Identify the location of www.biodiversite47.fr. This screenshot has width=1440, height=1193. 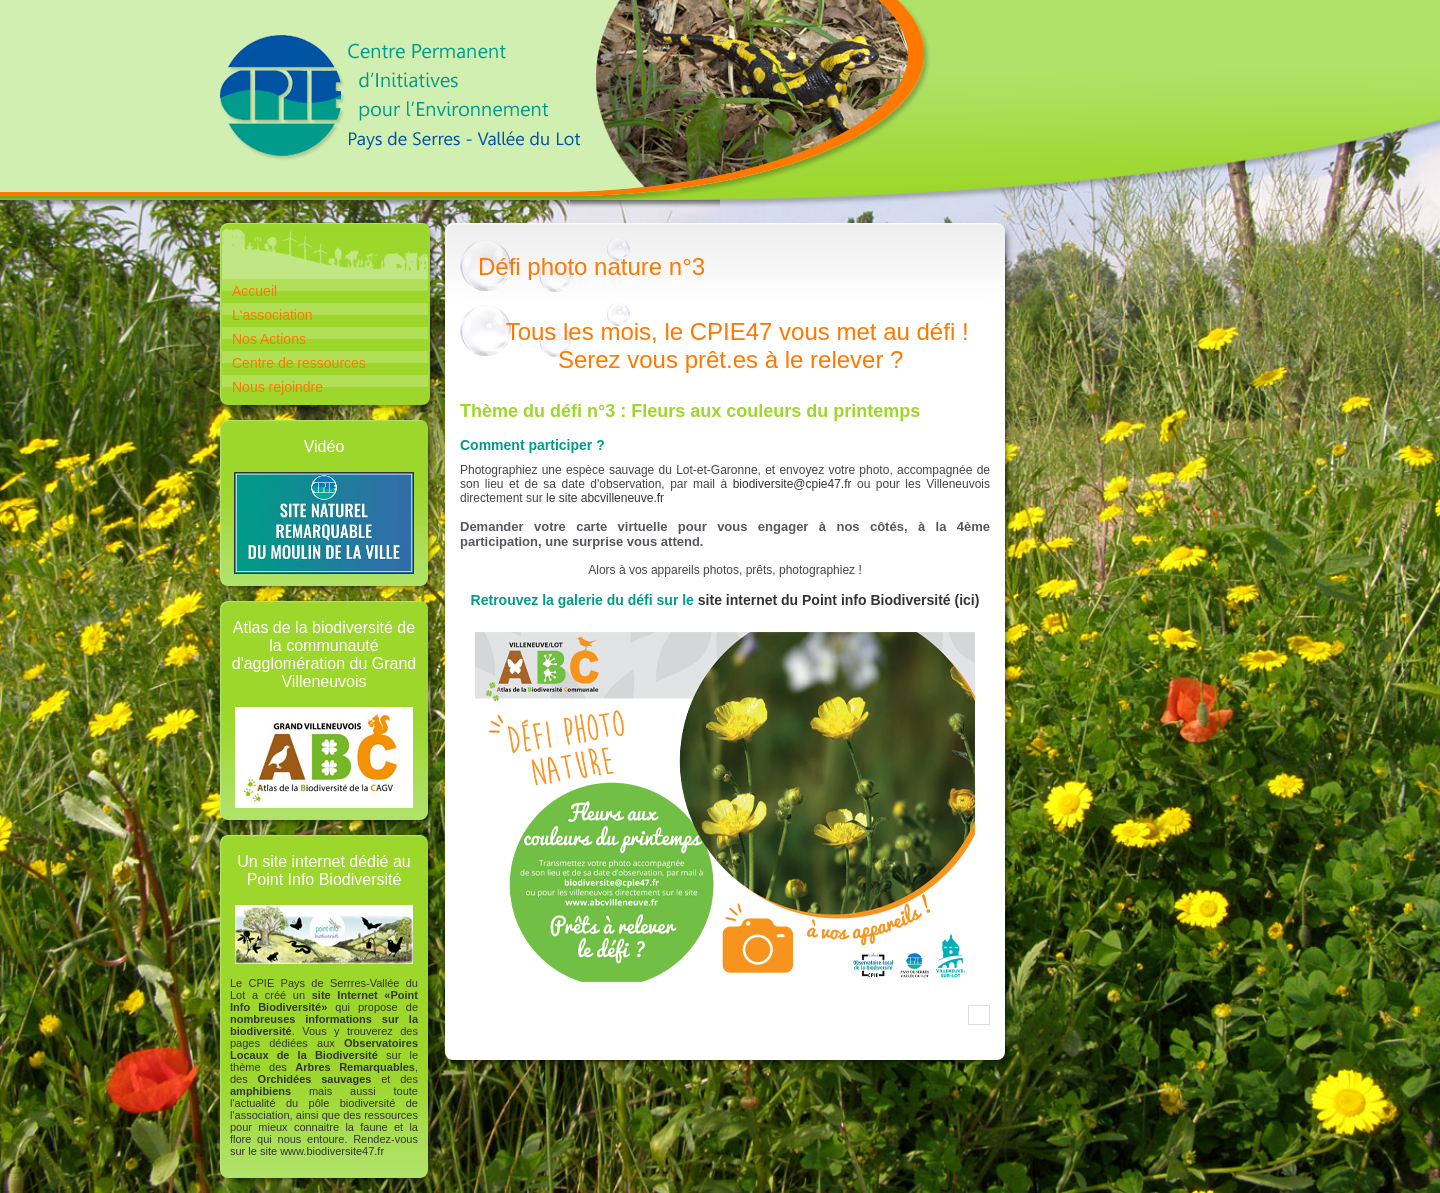
(332, 1151).